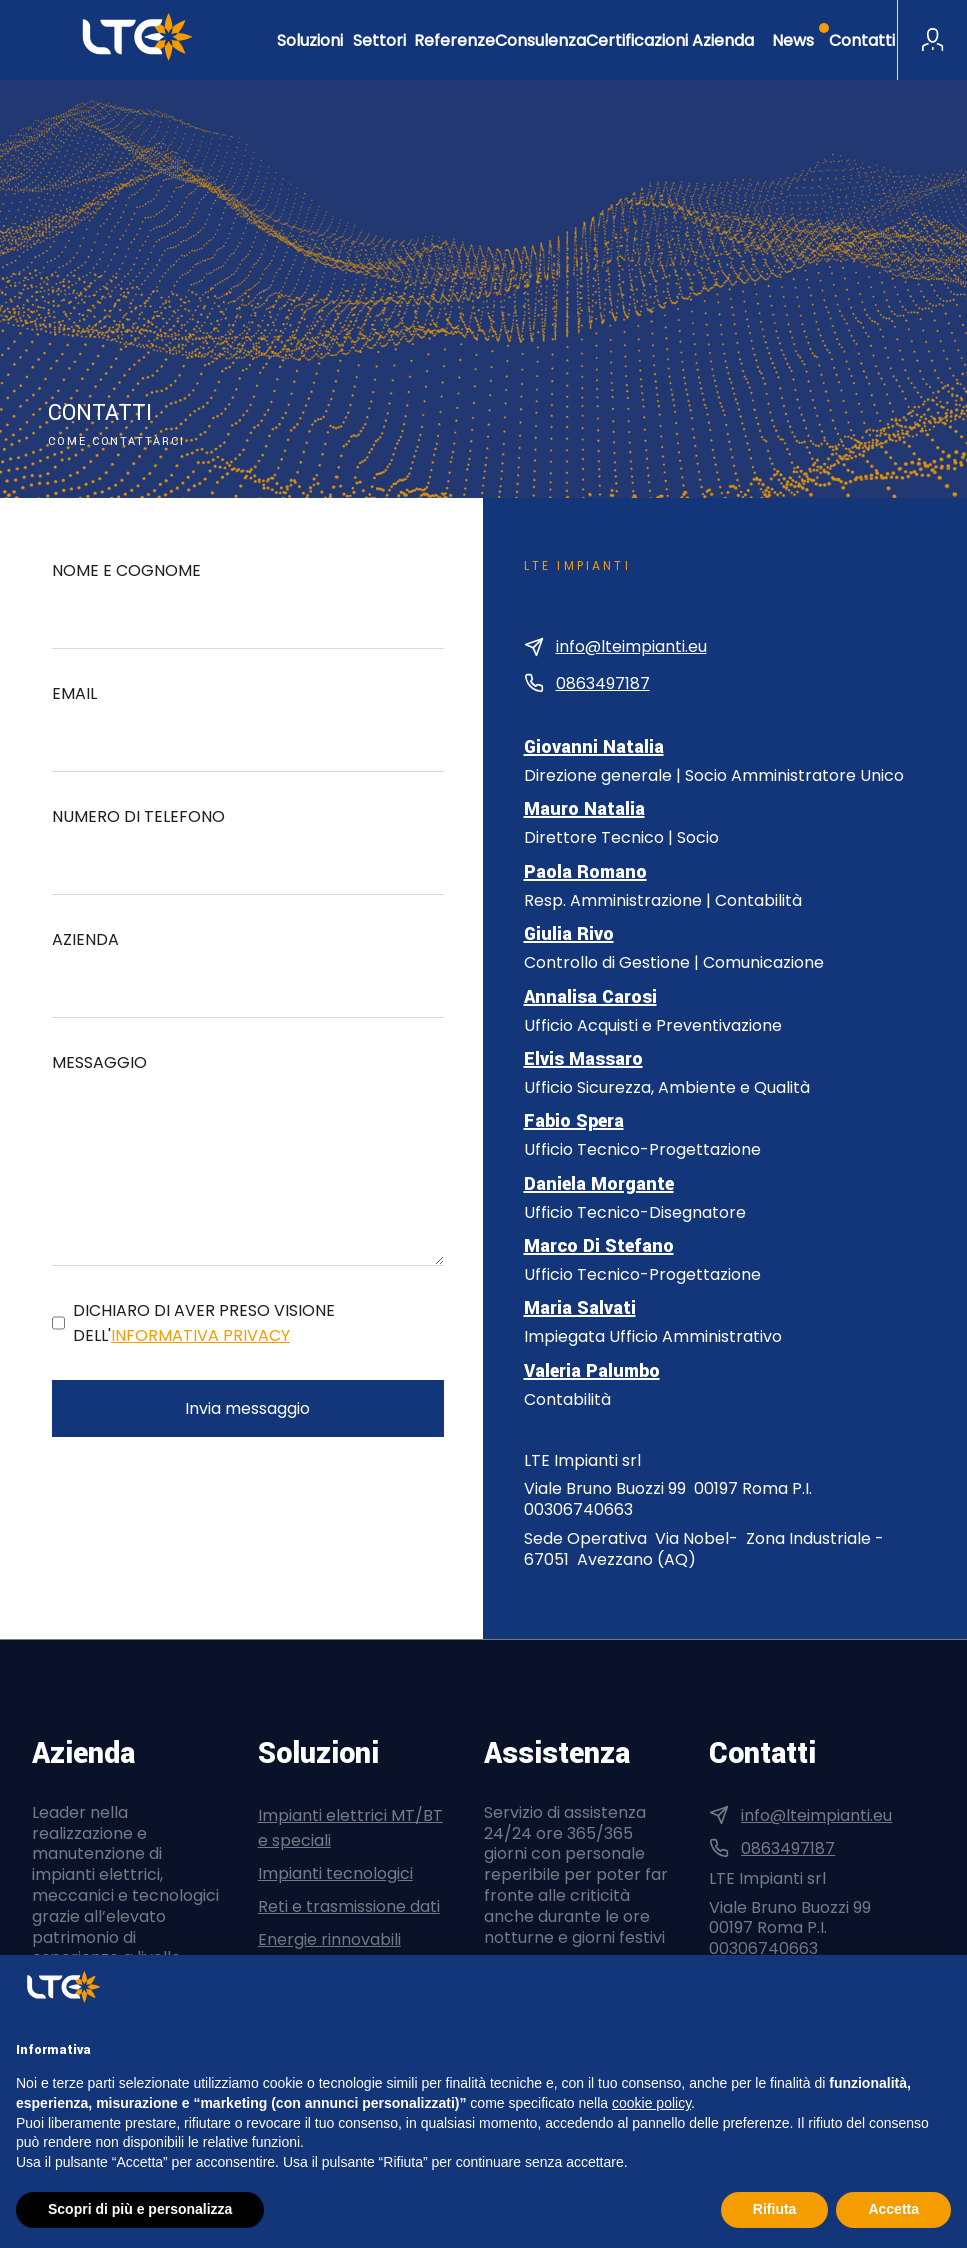 The height and width of the screenshot is (2248, 967). I want to click on Mauro Natalia, so click(584, 809).